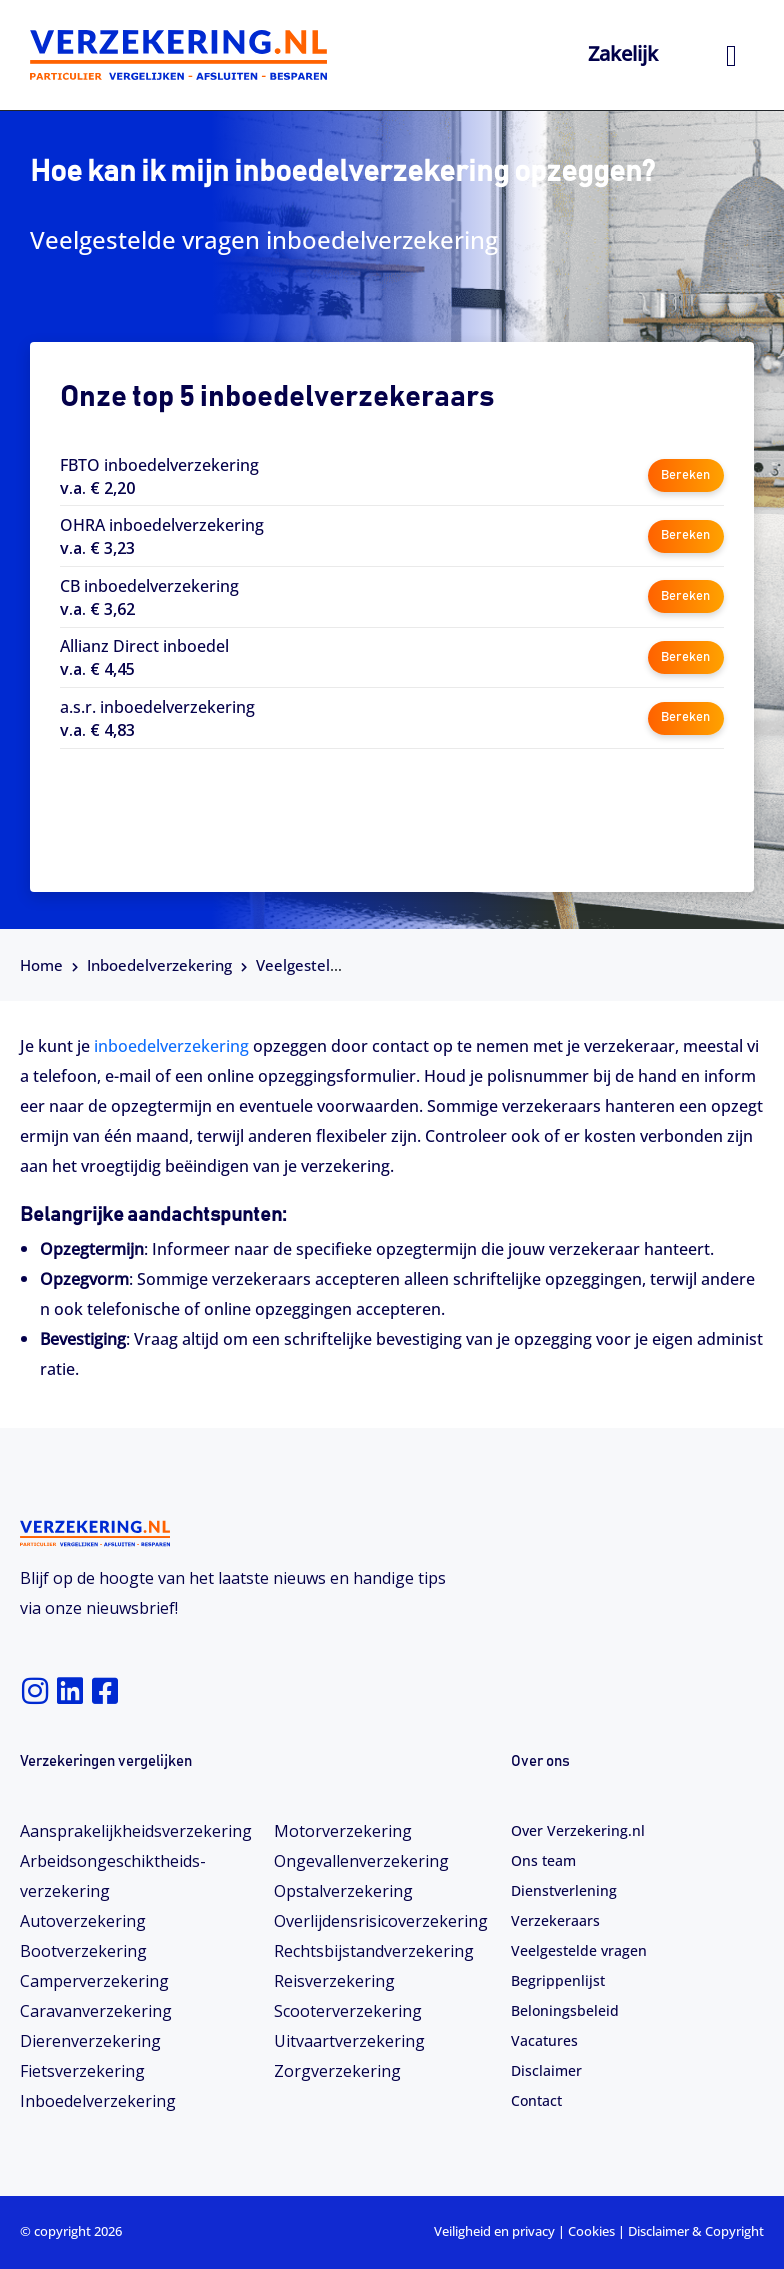 Image resolution: width=784 pixels, height=2269 pixels. What do you see at coordinates (334, 1981) in the screenshot?
I see `Reisverzekering` at bounding box center [334, 1981].